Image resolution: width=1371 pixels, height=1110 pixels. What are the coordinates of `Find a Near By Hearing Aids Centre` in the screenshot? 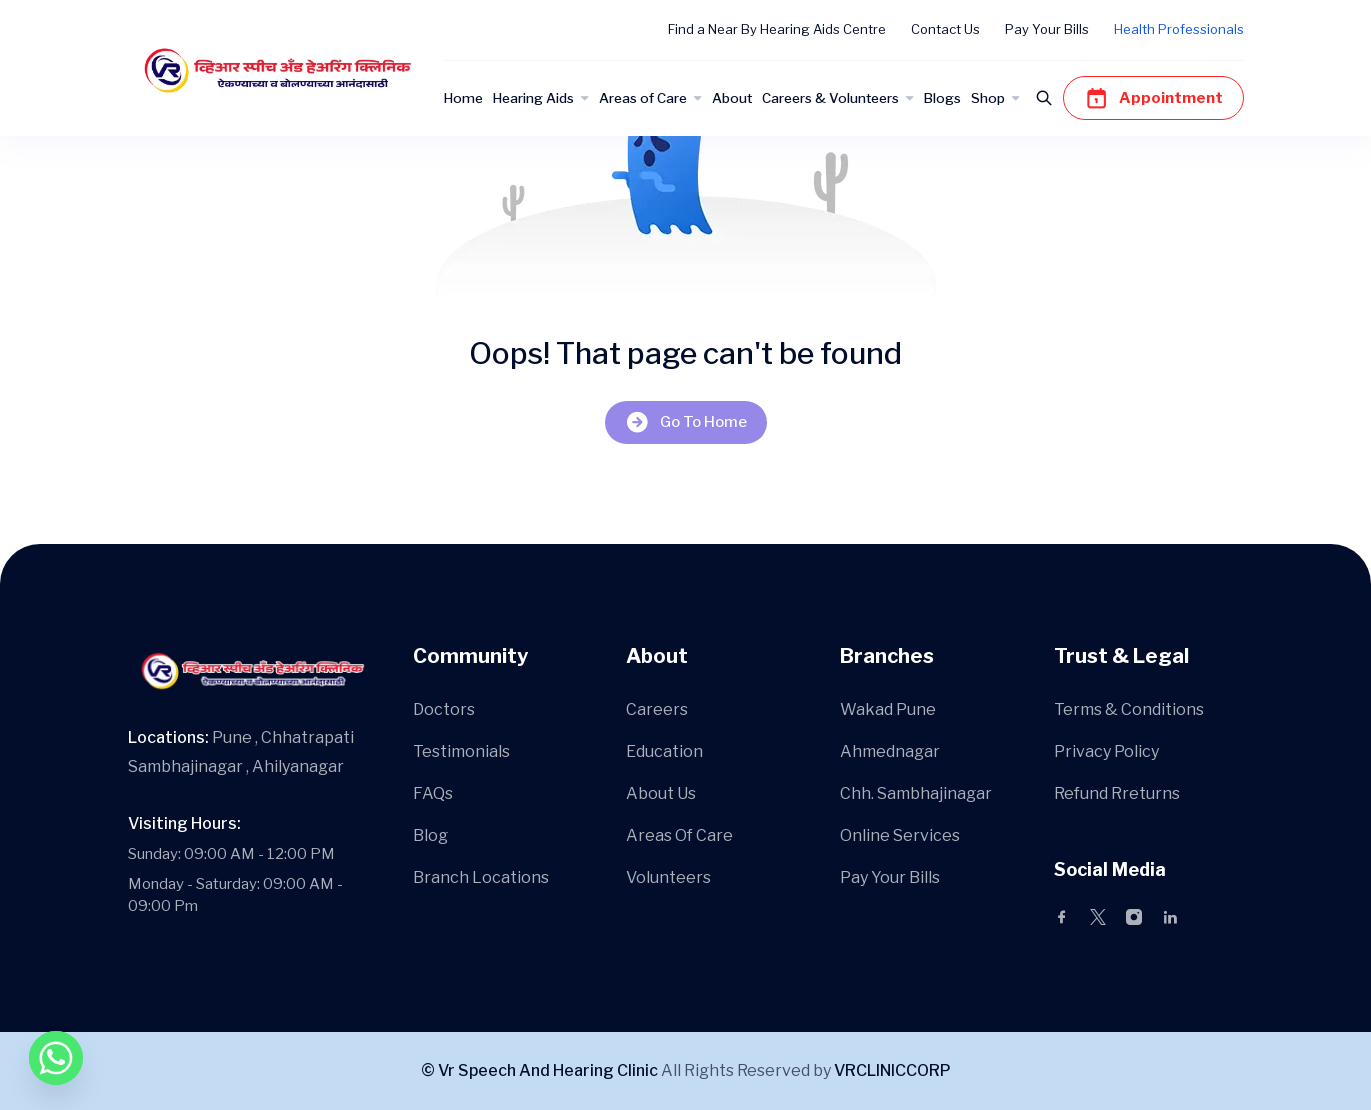 It's located at (777, 29).